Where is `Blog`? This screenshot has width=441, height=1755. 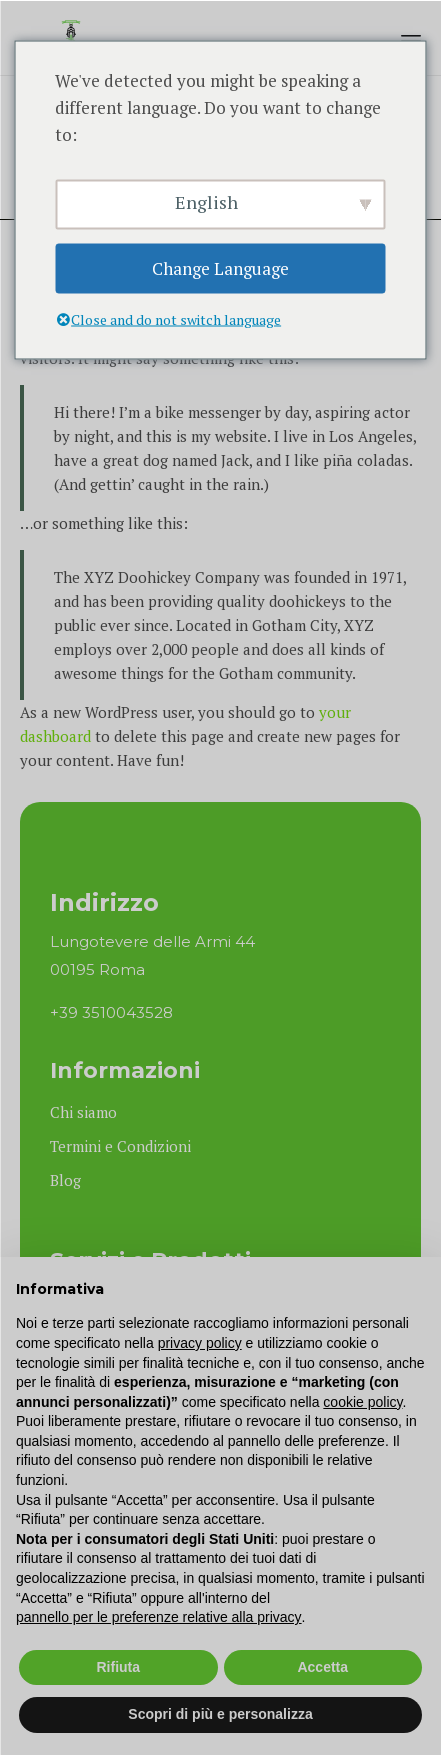
Blog is located at coordinates (65, 1180).